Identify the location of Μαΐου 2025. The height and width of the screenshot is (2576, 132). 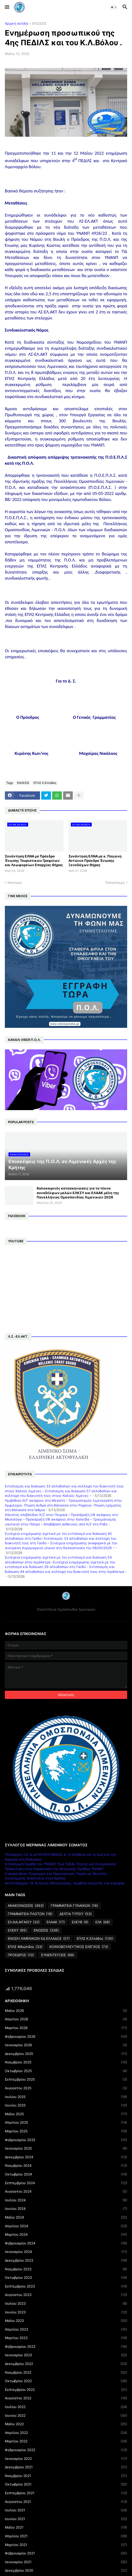
(66, 2114).